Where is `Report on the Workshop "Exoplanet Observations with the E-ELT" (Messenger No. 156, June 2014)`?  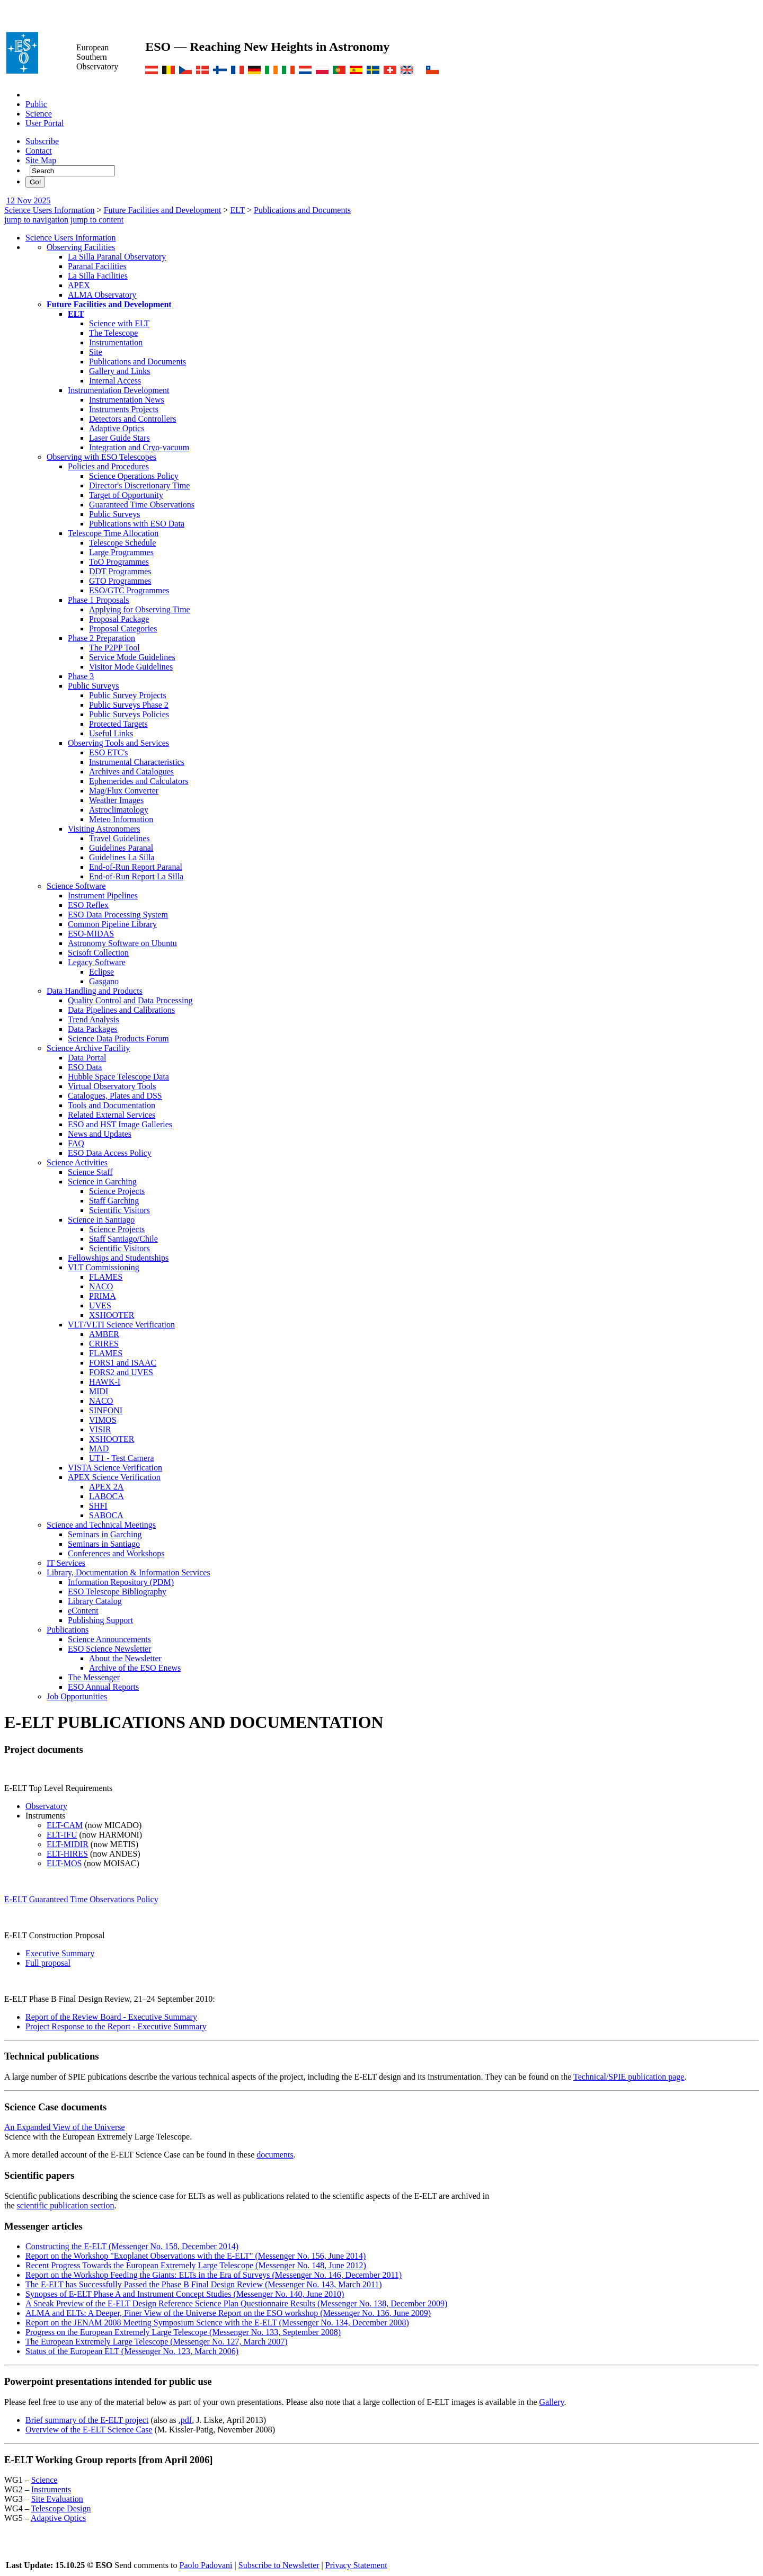 Report on the Workshop "Exoplanet Observations with the E-ELT" (Messenger No. 156, June 2014) is located at coordinates (195, 2255).